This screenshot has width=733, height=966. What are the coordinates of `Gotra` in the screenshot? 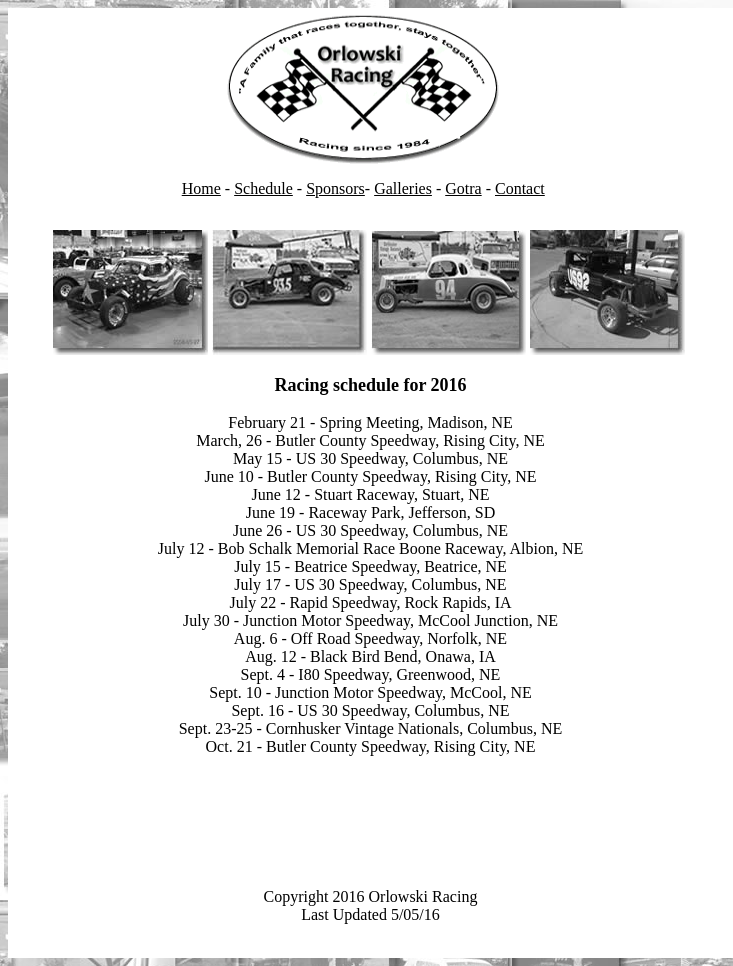 It's located at (463, 188).